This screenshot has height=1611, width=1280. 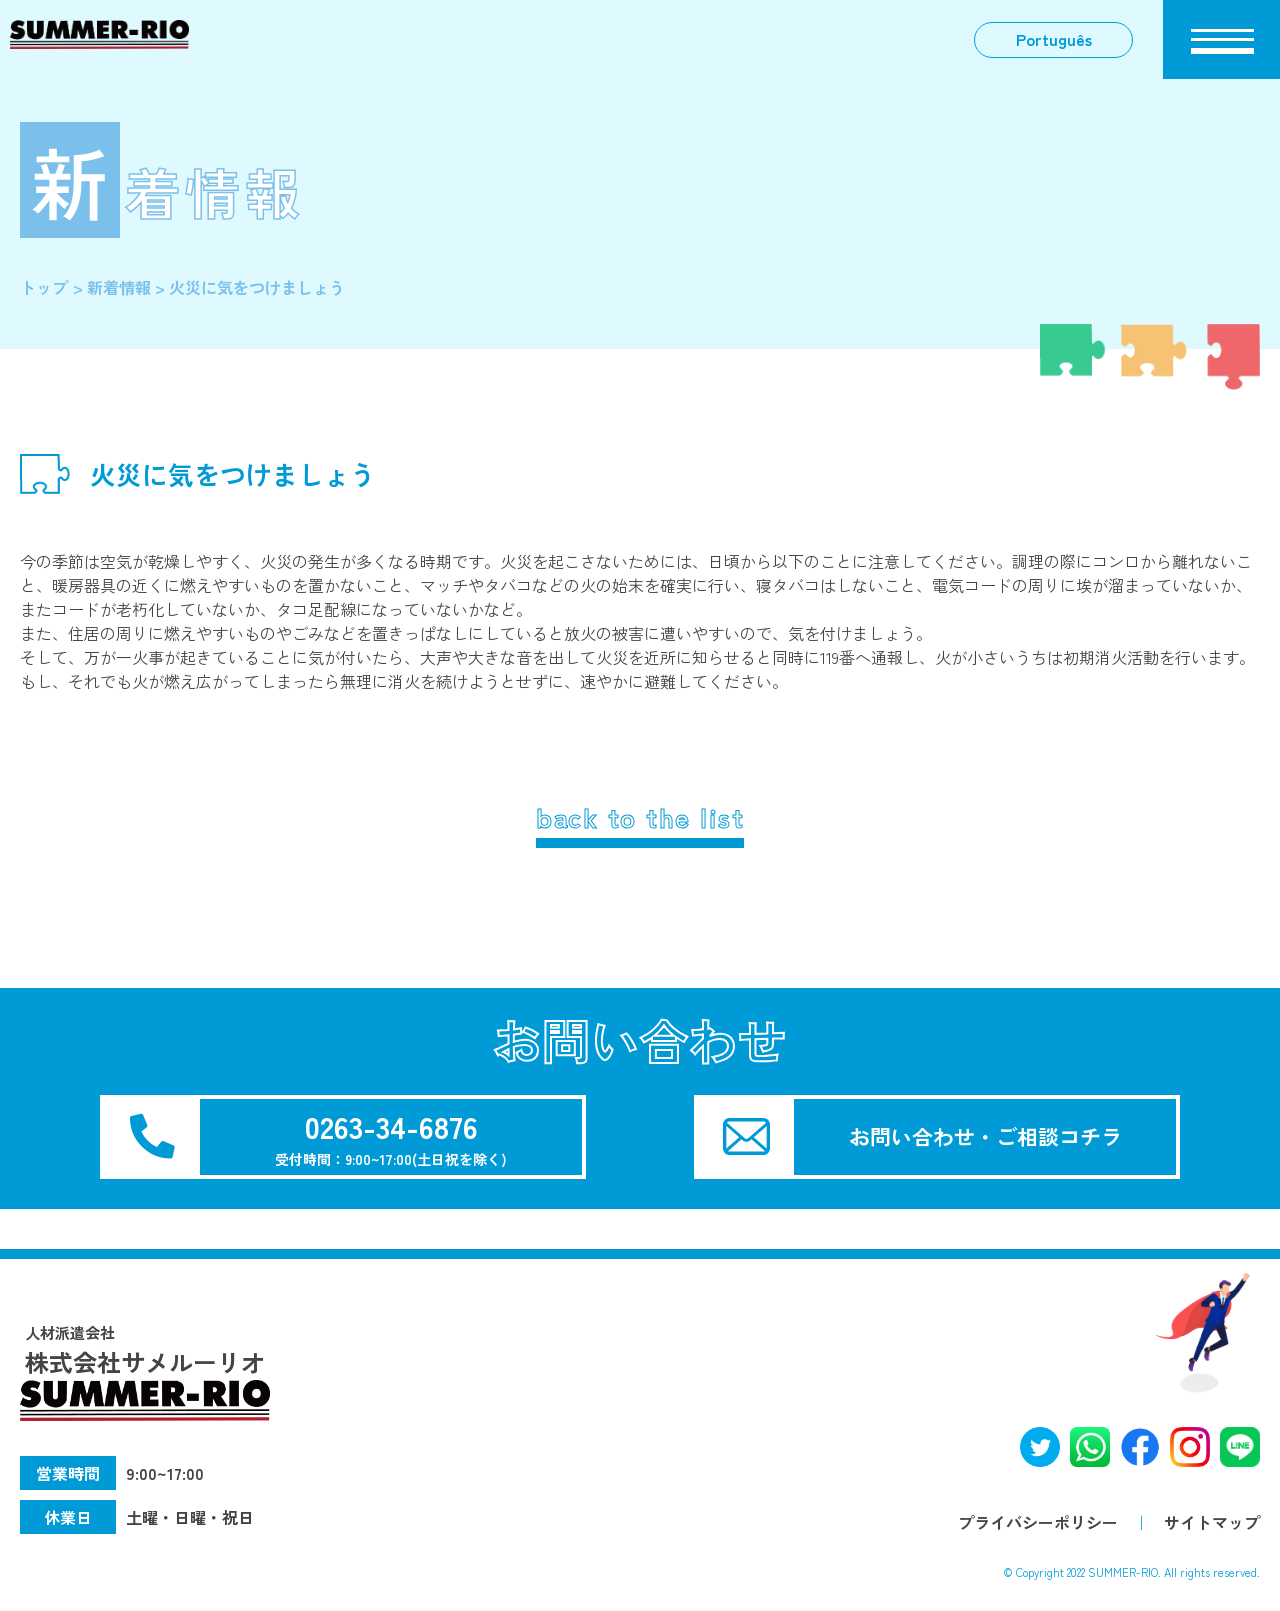 What do you see at coordinates (1052, 40) in the screenshot?
I see `Português` at bounding box center [1052, 40].